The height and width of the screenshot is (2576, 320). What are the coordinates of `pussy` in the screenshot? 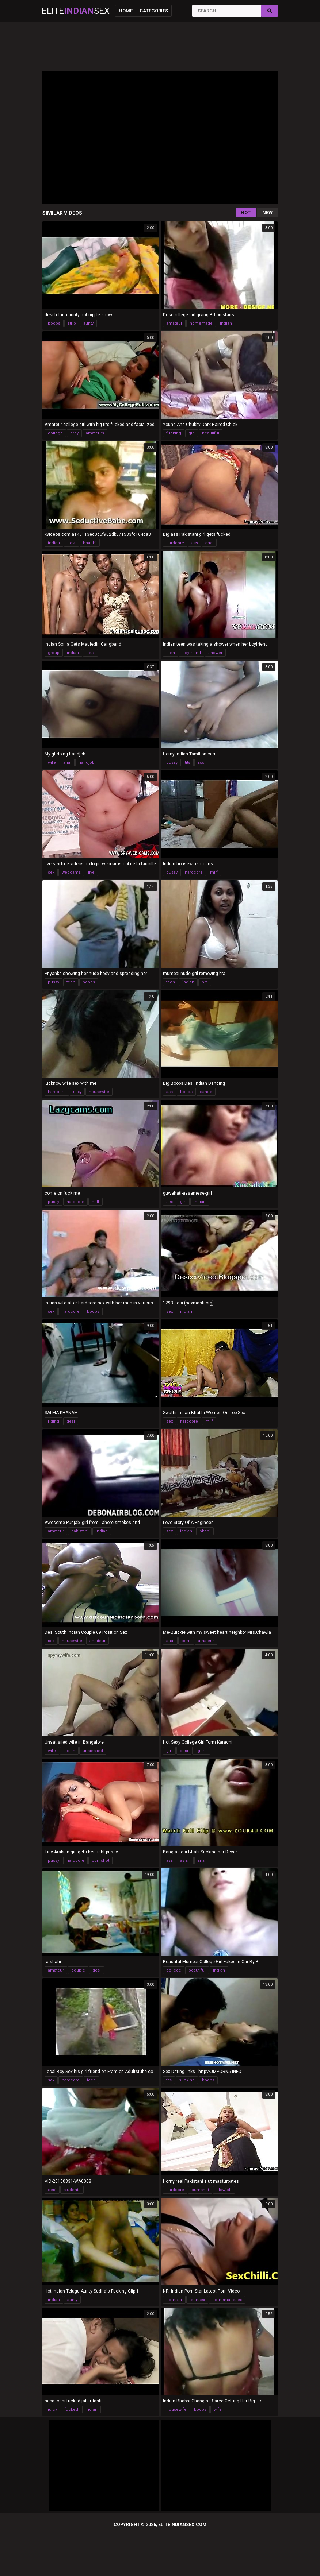 It's located at (172, 762).